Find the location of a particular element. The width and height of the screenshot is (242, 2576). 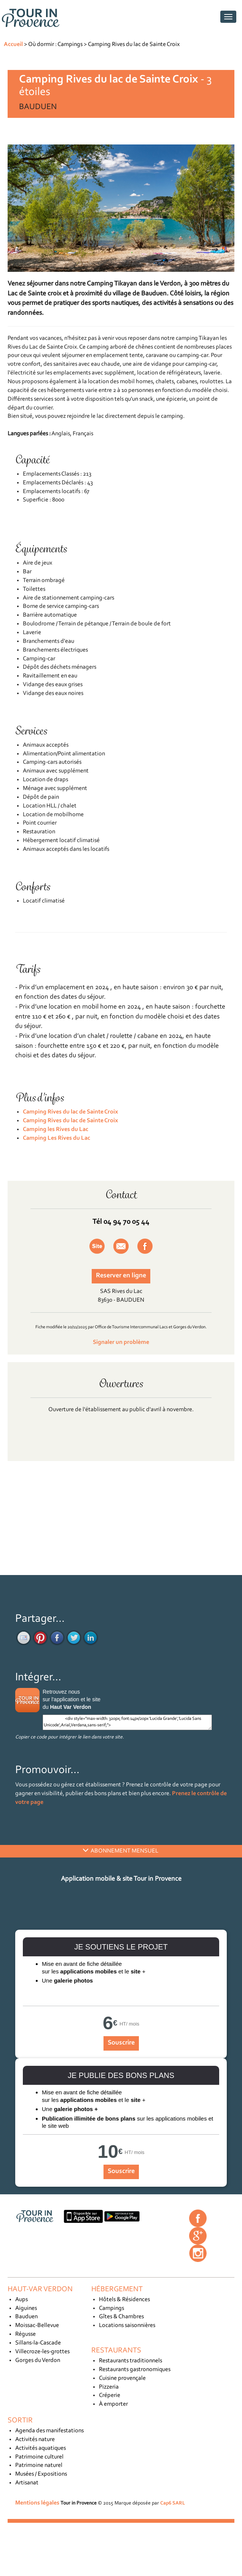

Camping les Rives du Lac is located at coordinates (55, 1129).